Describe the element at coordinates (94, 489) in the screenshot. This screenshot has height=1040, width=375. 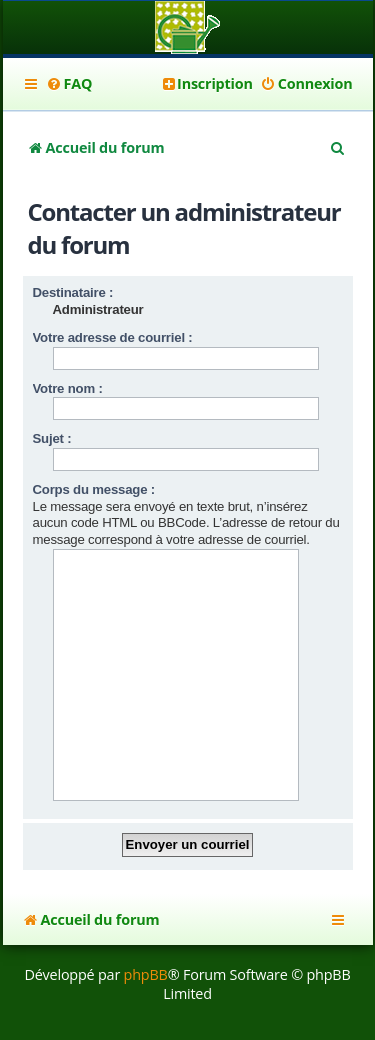
I see `Corps du message :` at that location.